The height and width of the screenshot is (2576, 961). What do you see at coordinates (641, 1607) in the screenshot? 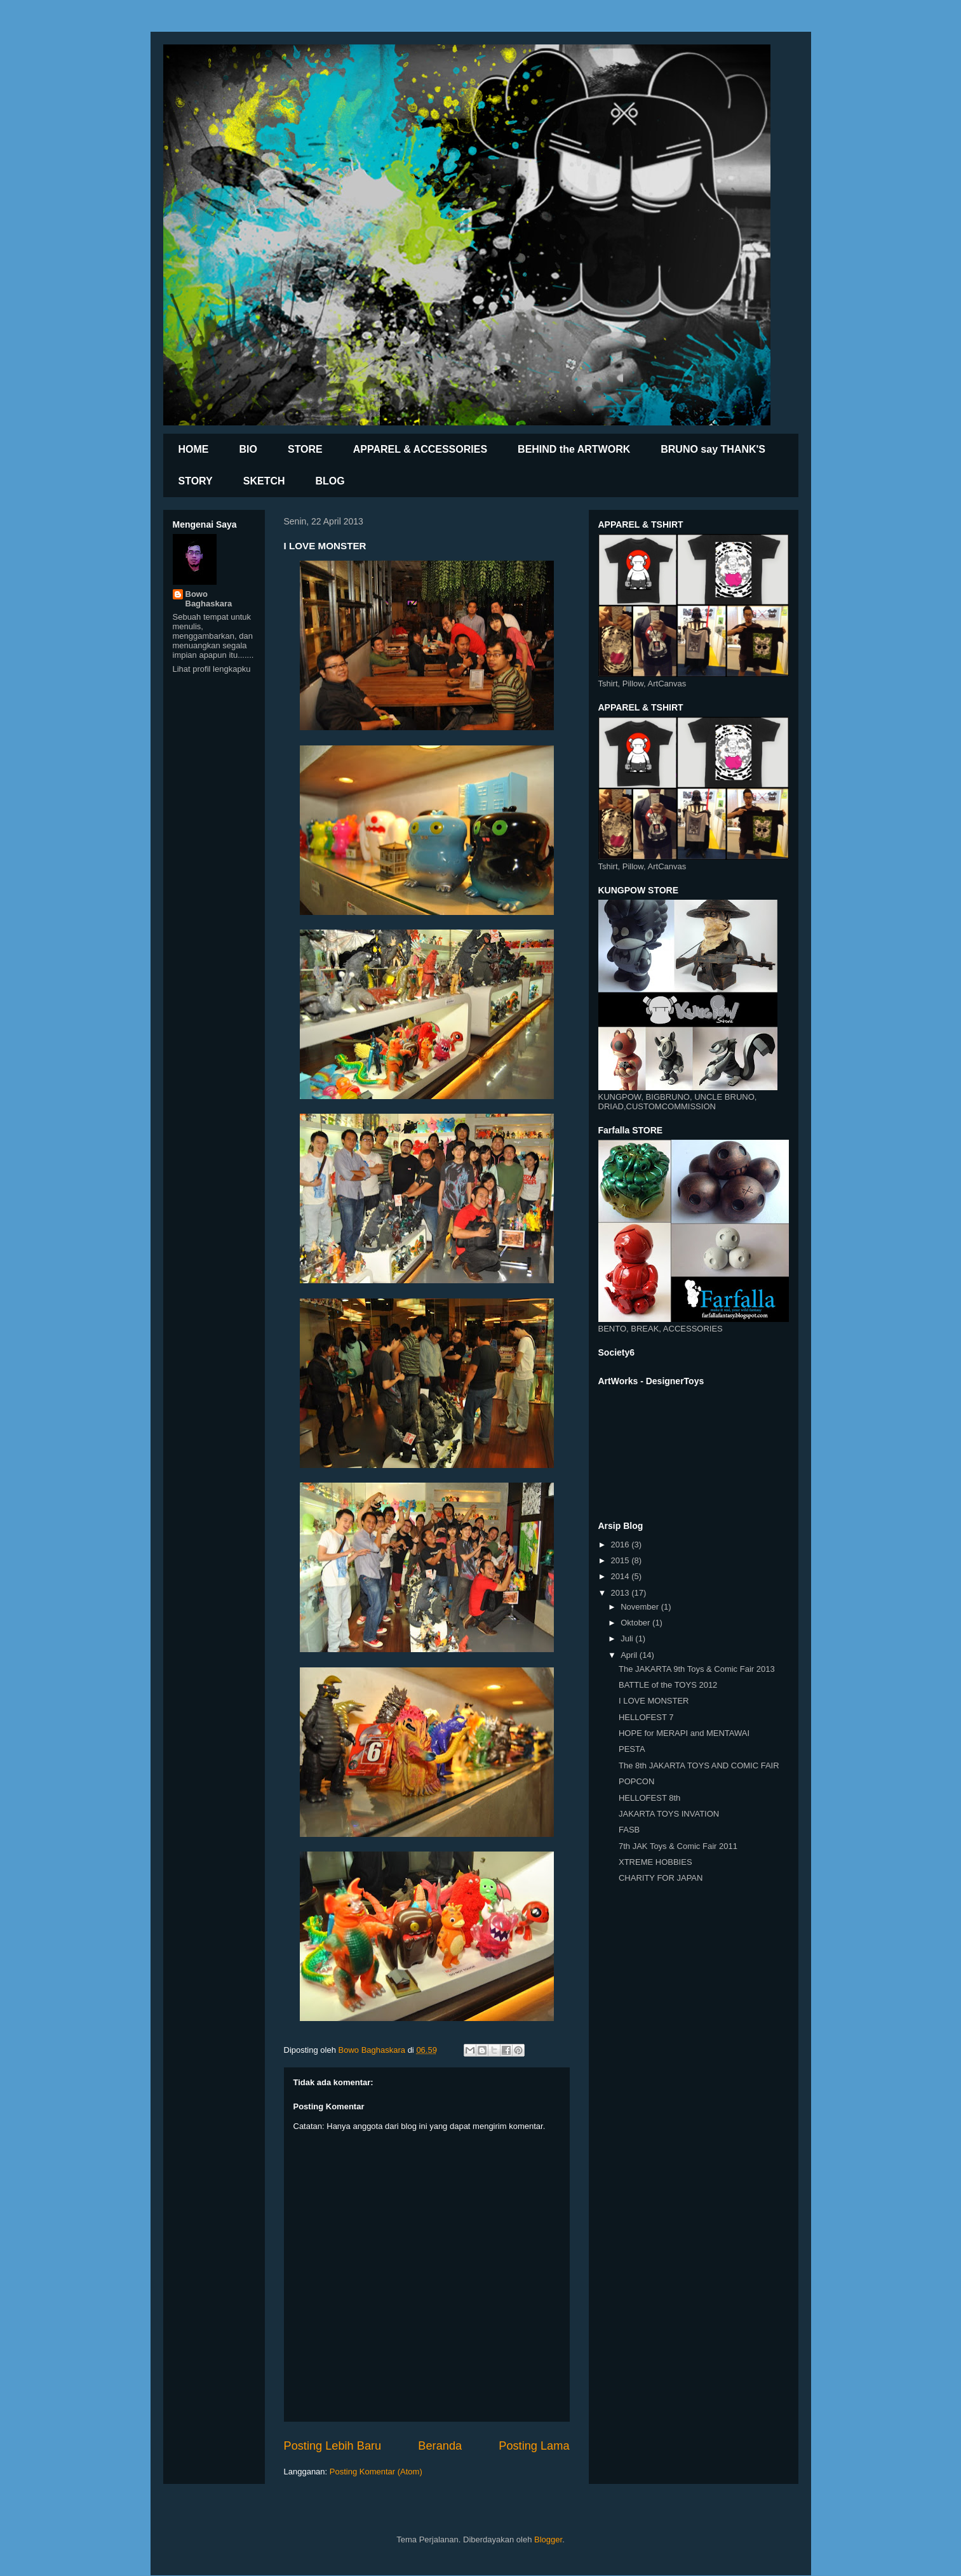
I see `November` at bounding box center [641, 1607].